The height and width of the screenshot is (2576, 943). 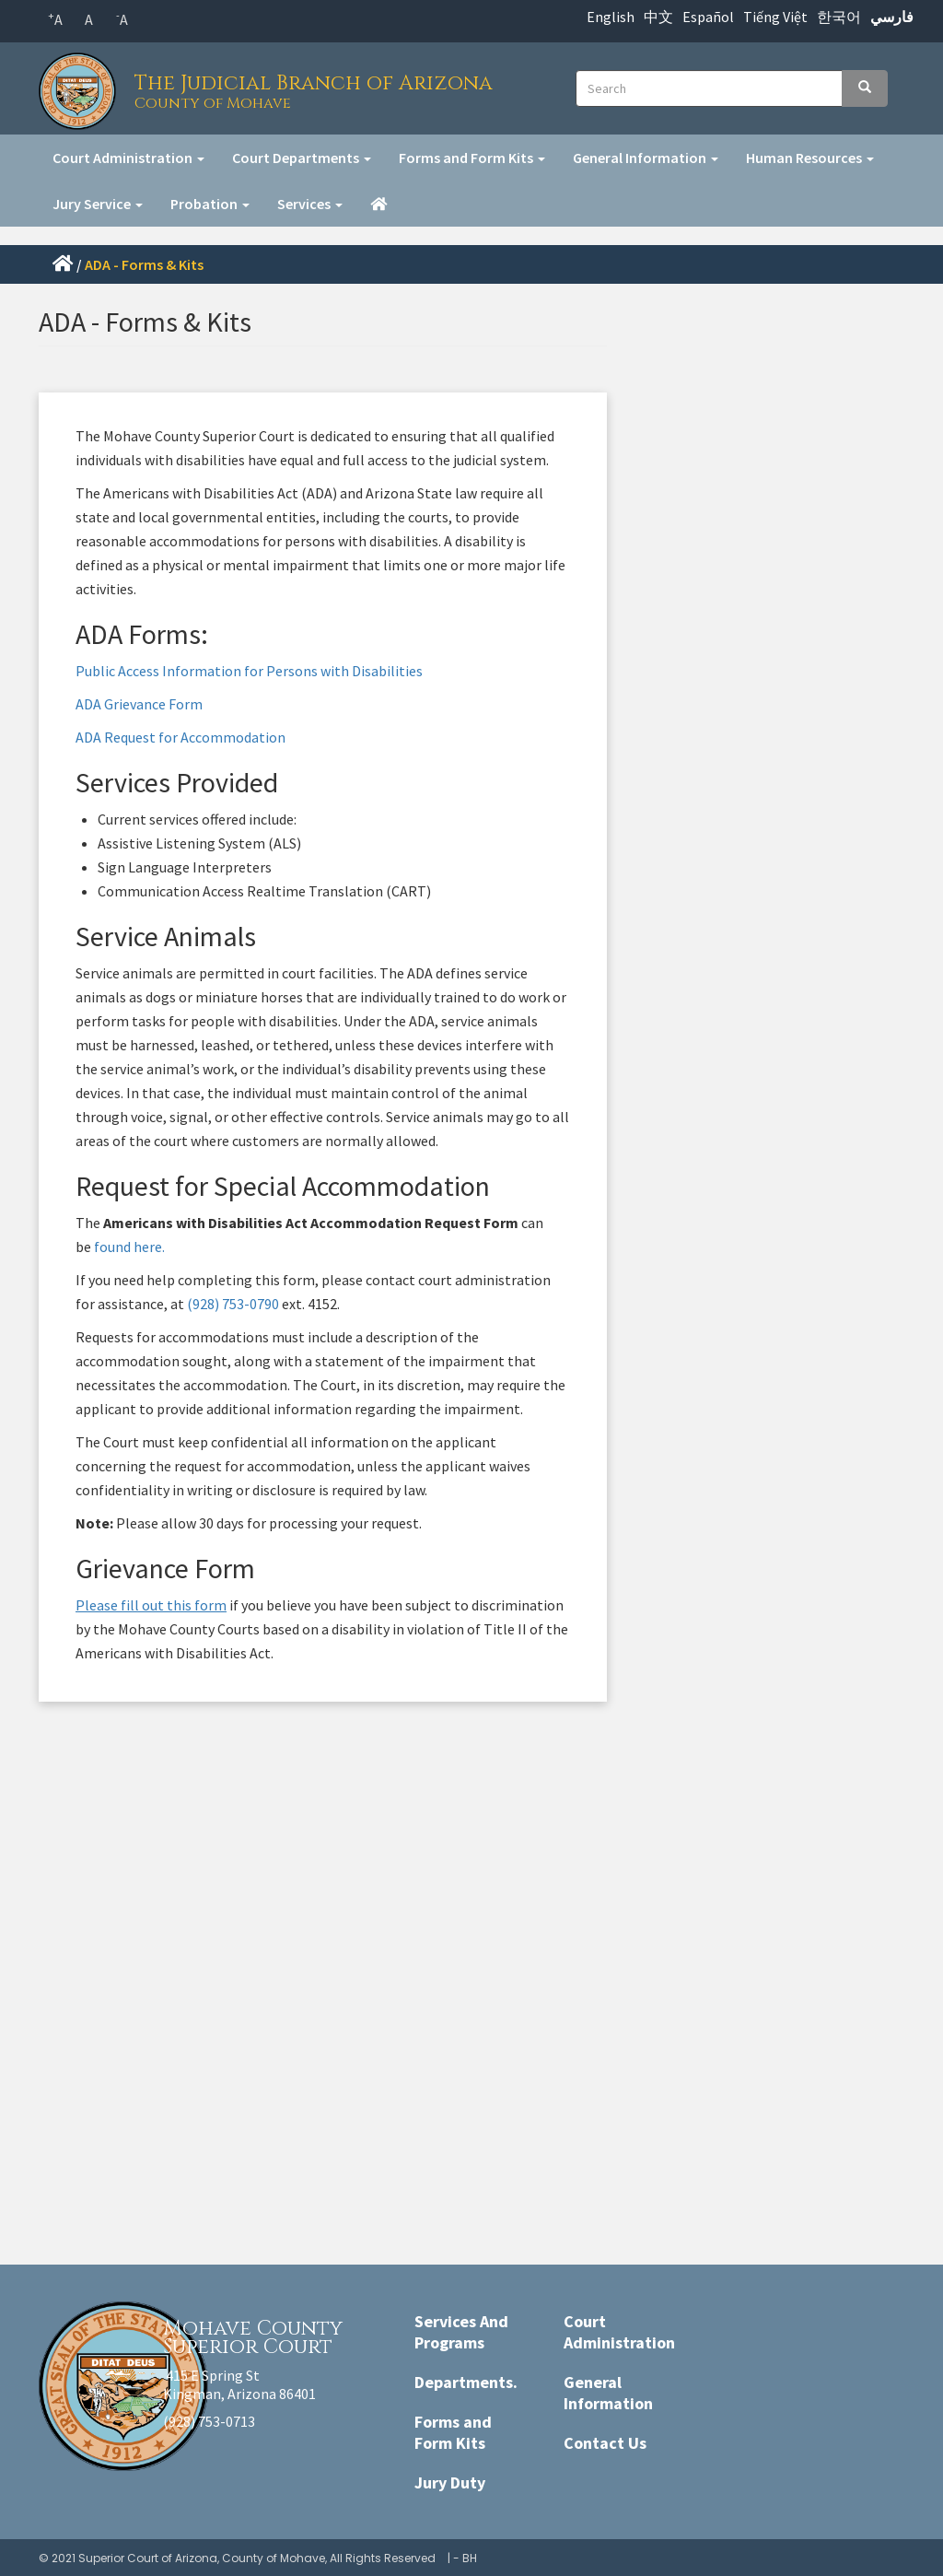 What do you see at coordinates (139, 704) in the screenshot?
I see `ADA Grievance Form` at bounding box center [139, 704].